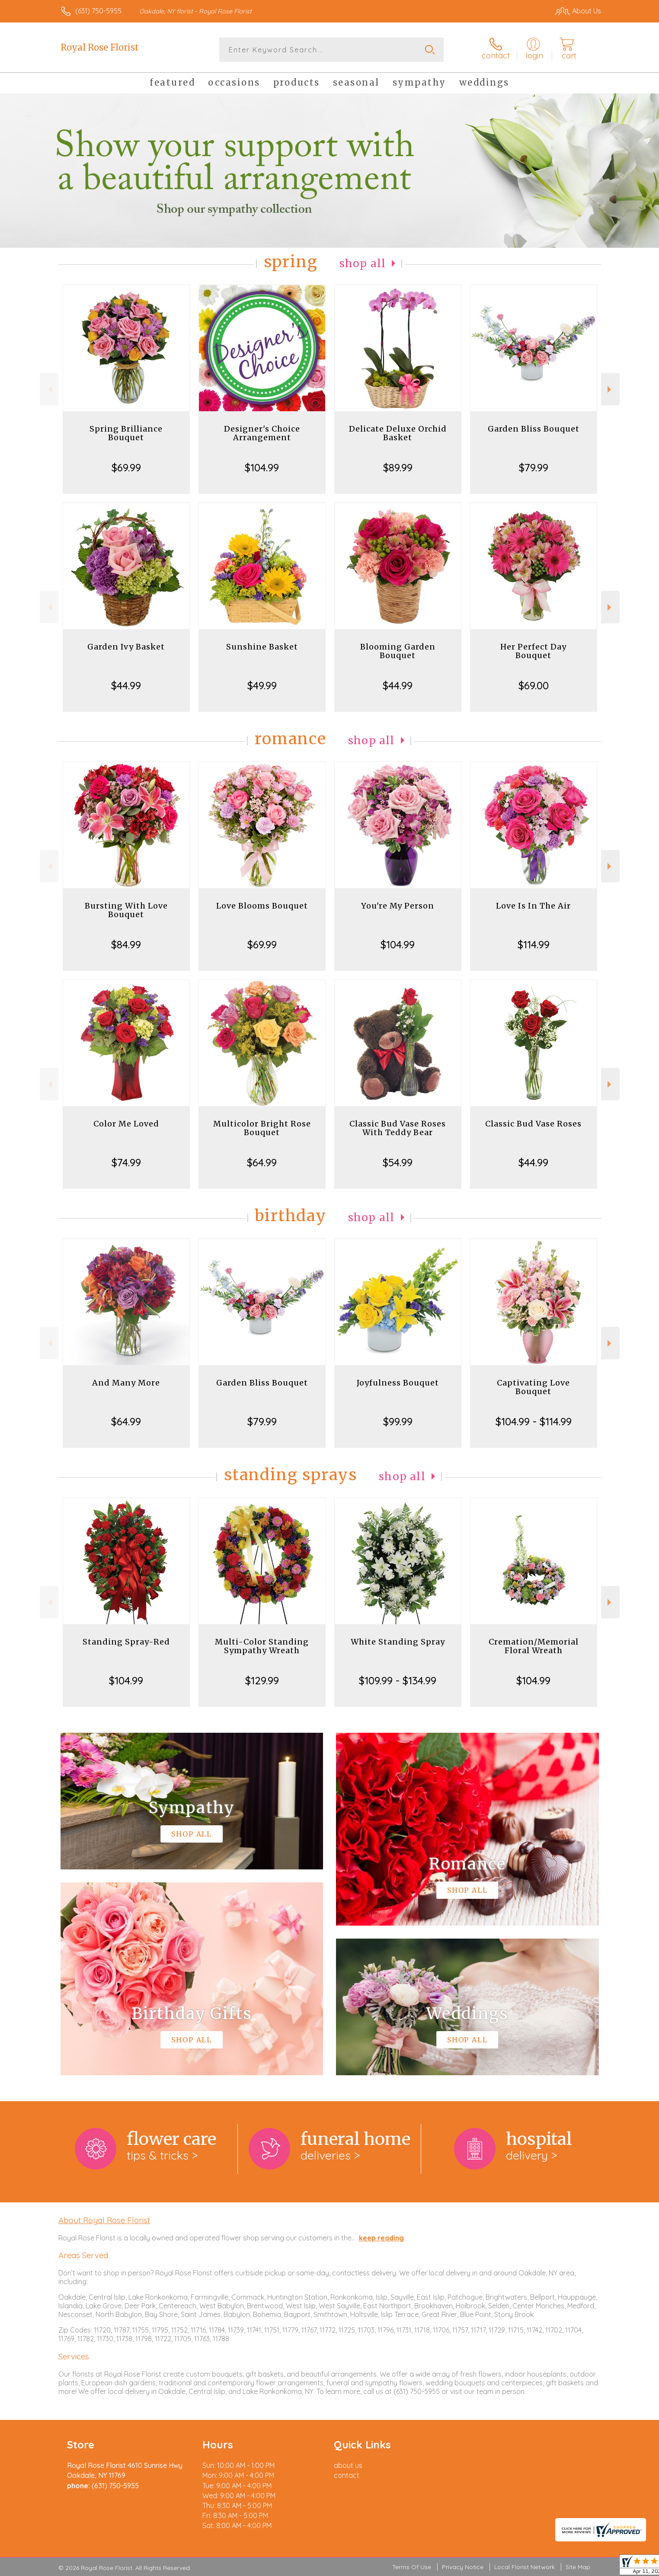 The width and height of the screenshot is (659, 2576). Describe the element at coordinates (398, 1162) in the screenshot. I see `$54.99` at that location.